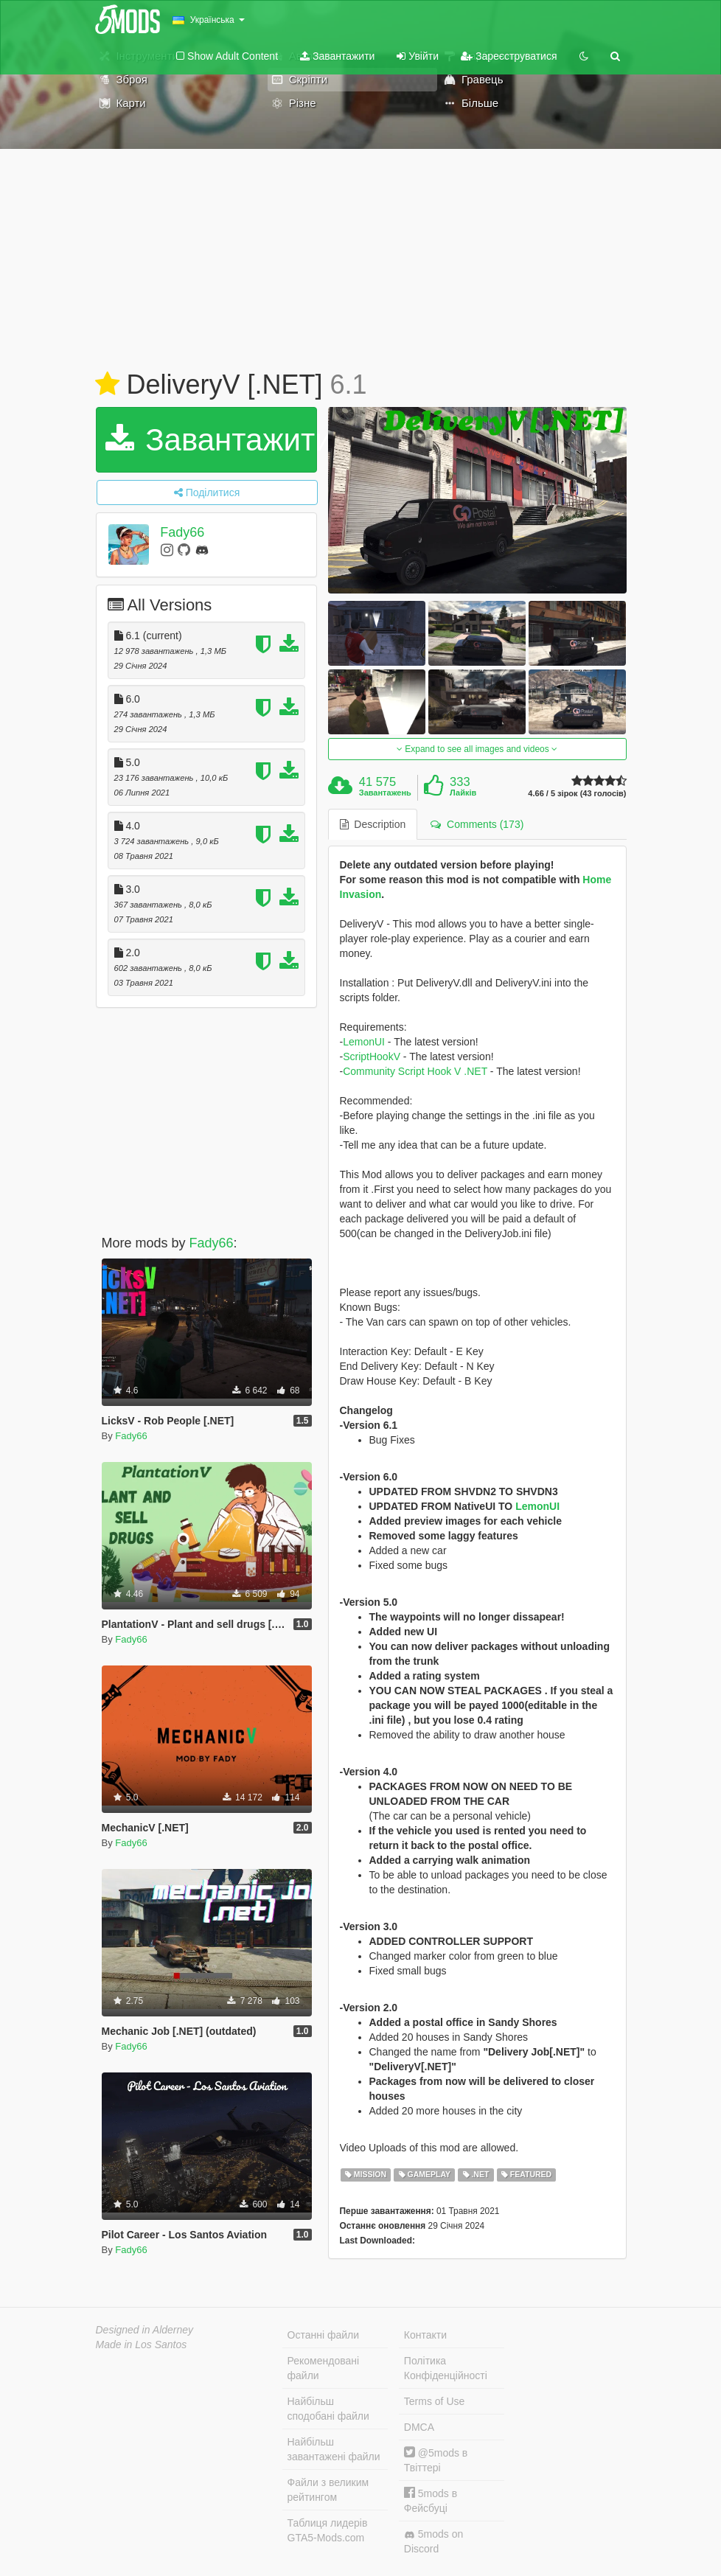  I want to click on Description [tab], so click(373, 824).